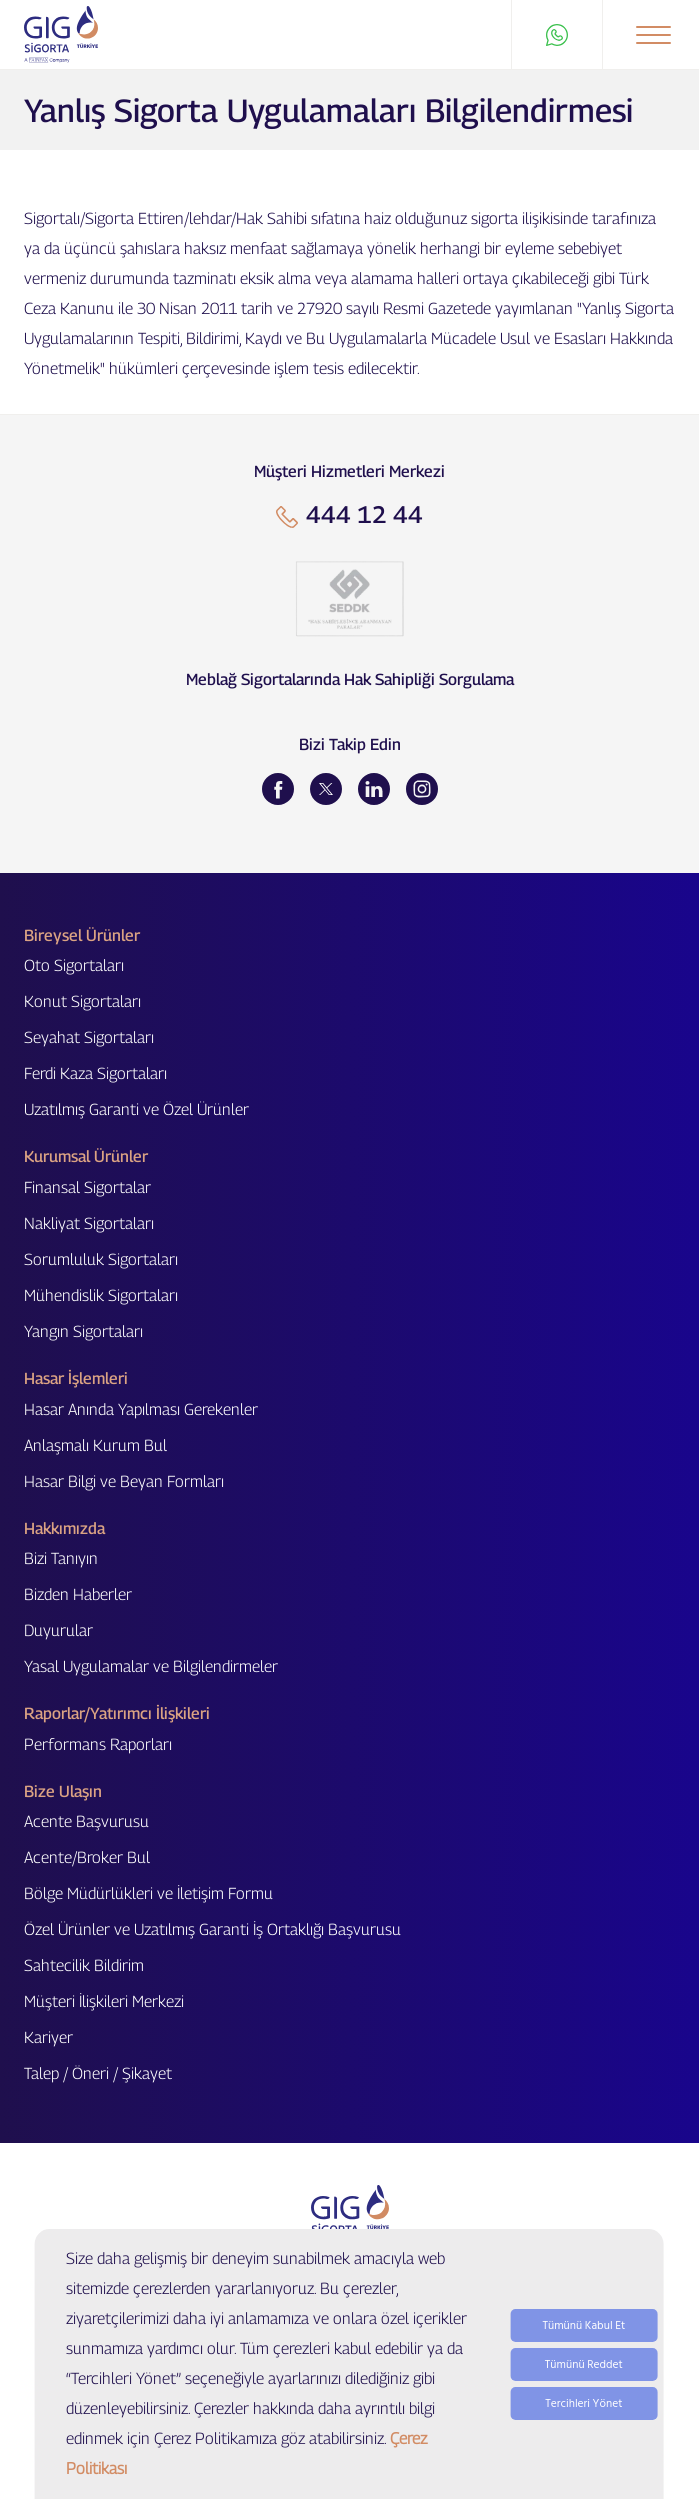 The width and height of the screenshot is (699, 2499). Describe the element at coordinates (101, 1295) in the screenshot. I see `Mühendislik Sigortaları` at that location.